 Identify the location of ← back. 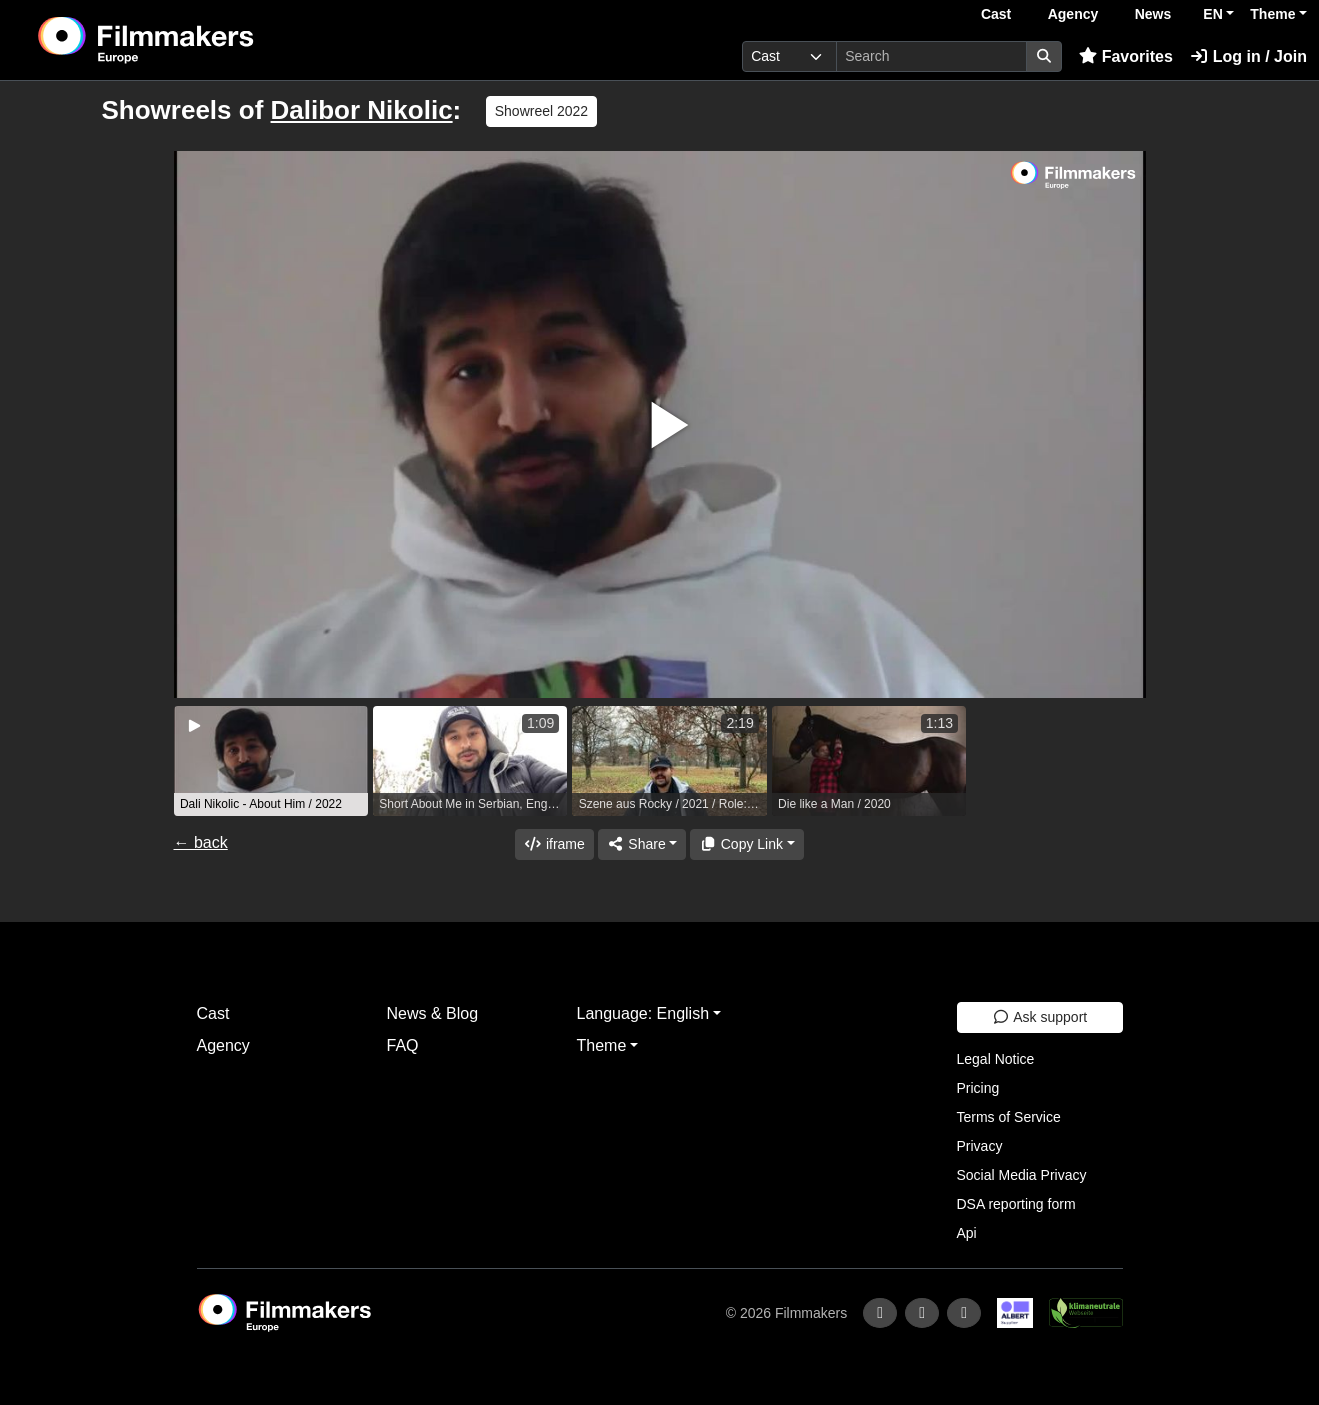
(201, 842).